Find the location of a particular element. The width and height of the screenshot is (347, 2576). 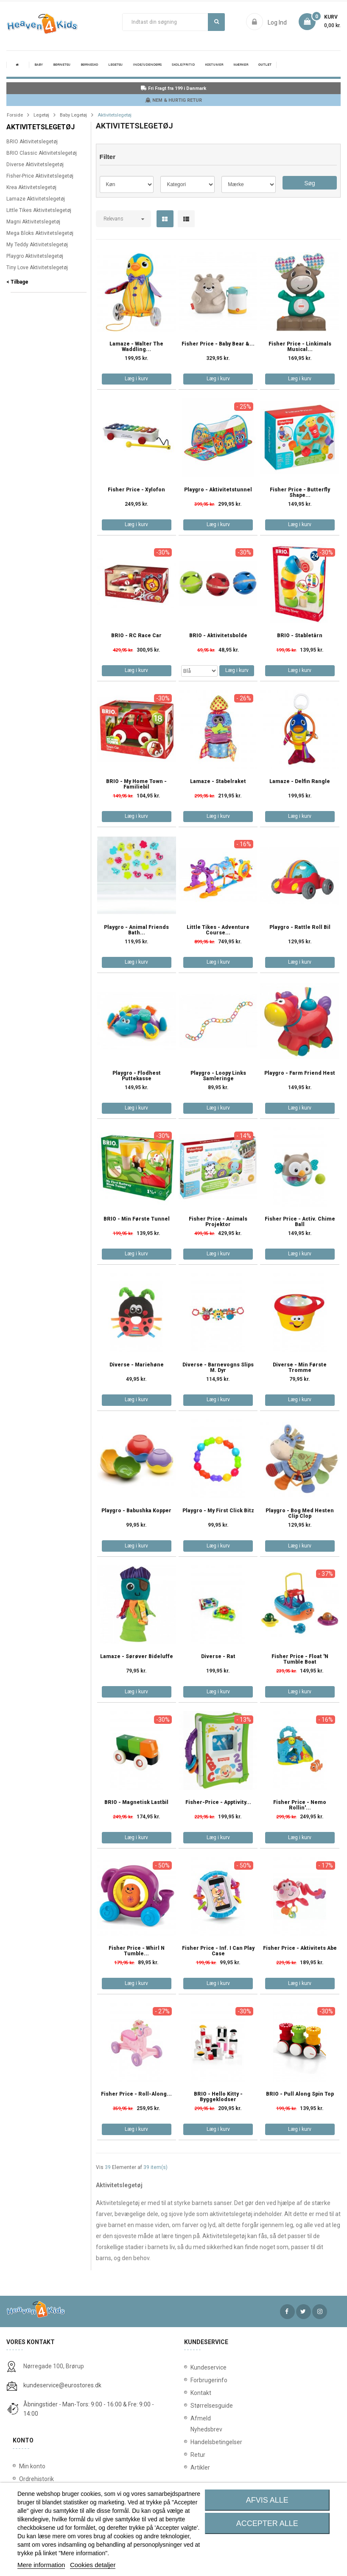

Fisher-Price Aktivitetslegetøj is located at coordinates (39, 176).